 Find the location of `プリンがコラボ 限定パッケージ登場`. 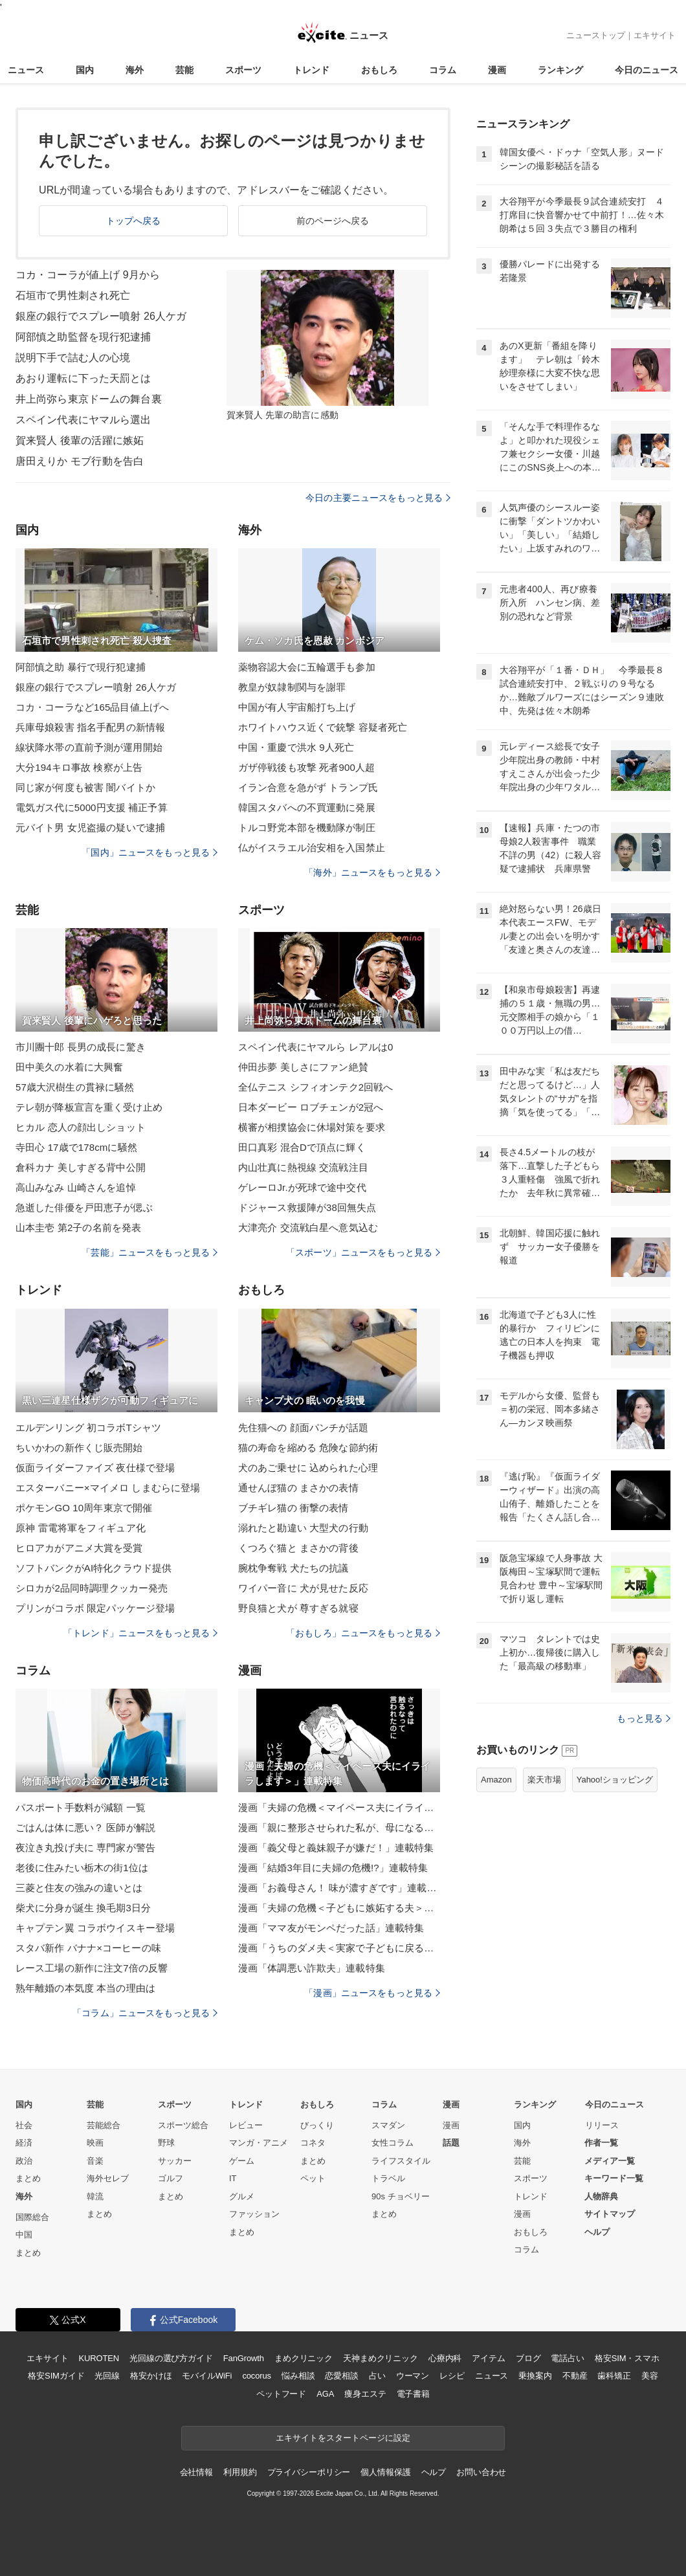

プリンがコラボ 限定パッケージ登場 is located at coordinates (95, 1608).